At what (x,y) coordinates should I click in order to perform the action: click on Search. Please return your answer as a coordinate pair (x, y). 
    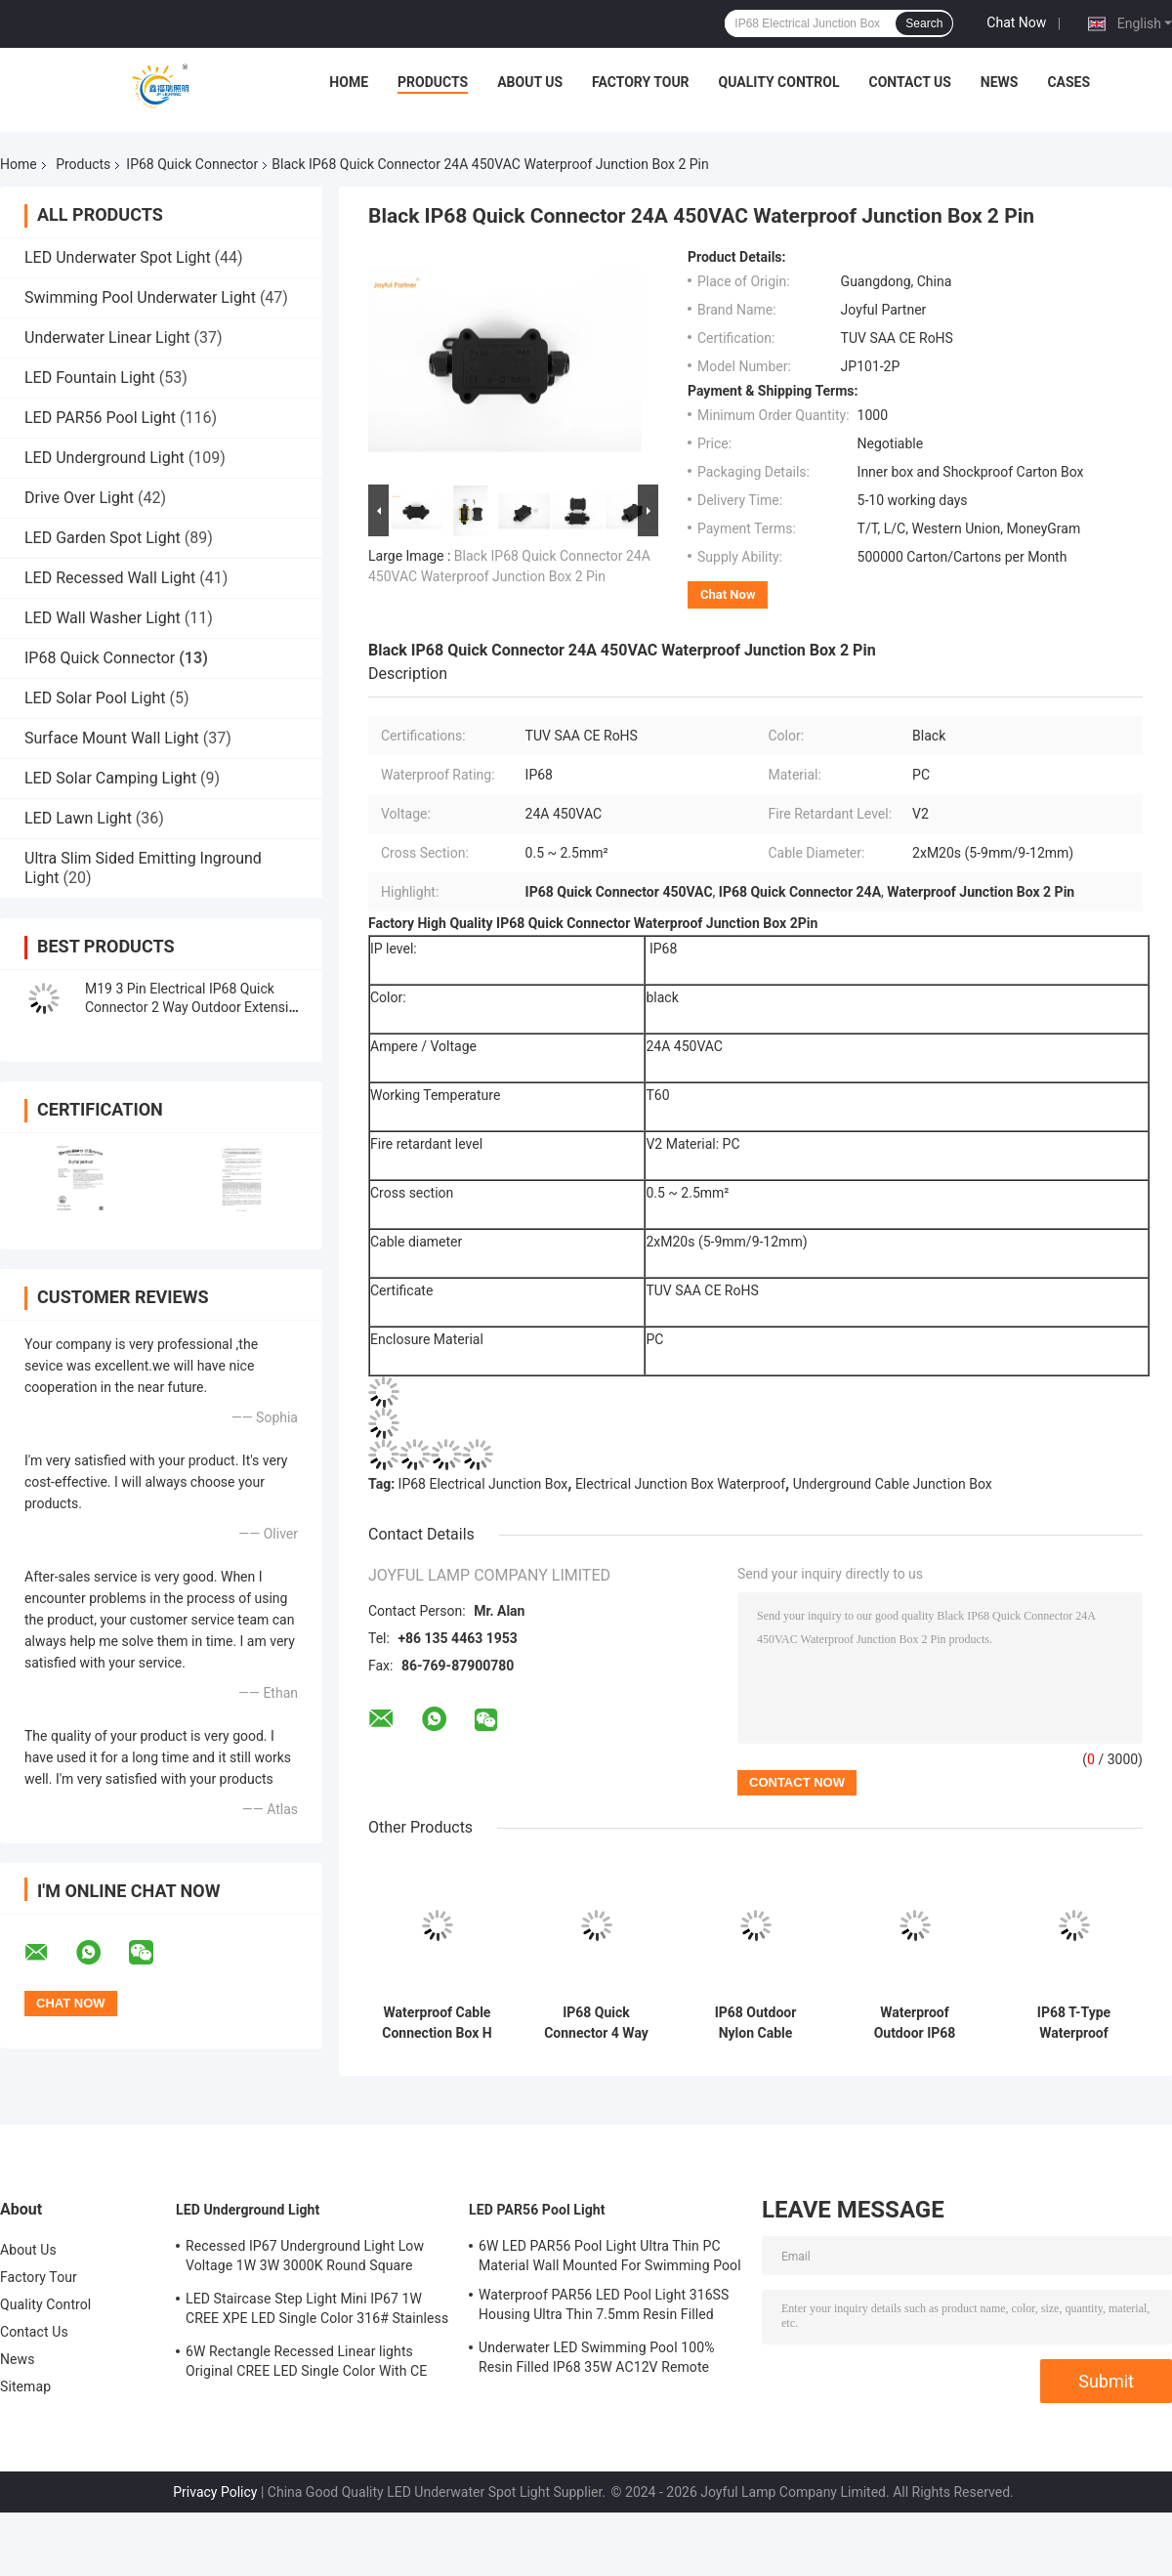
    Looking at the image, I should click on (923, 23).